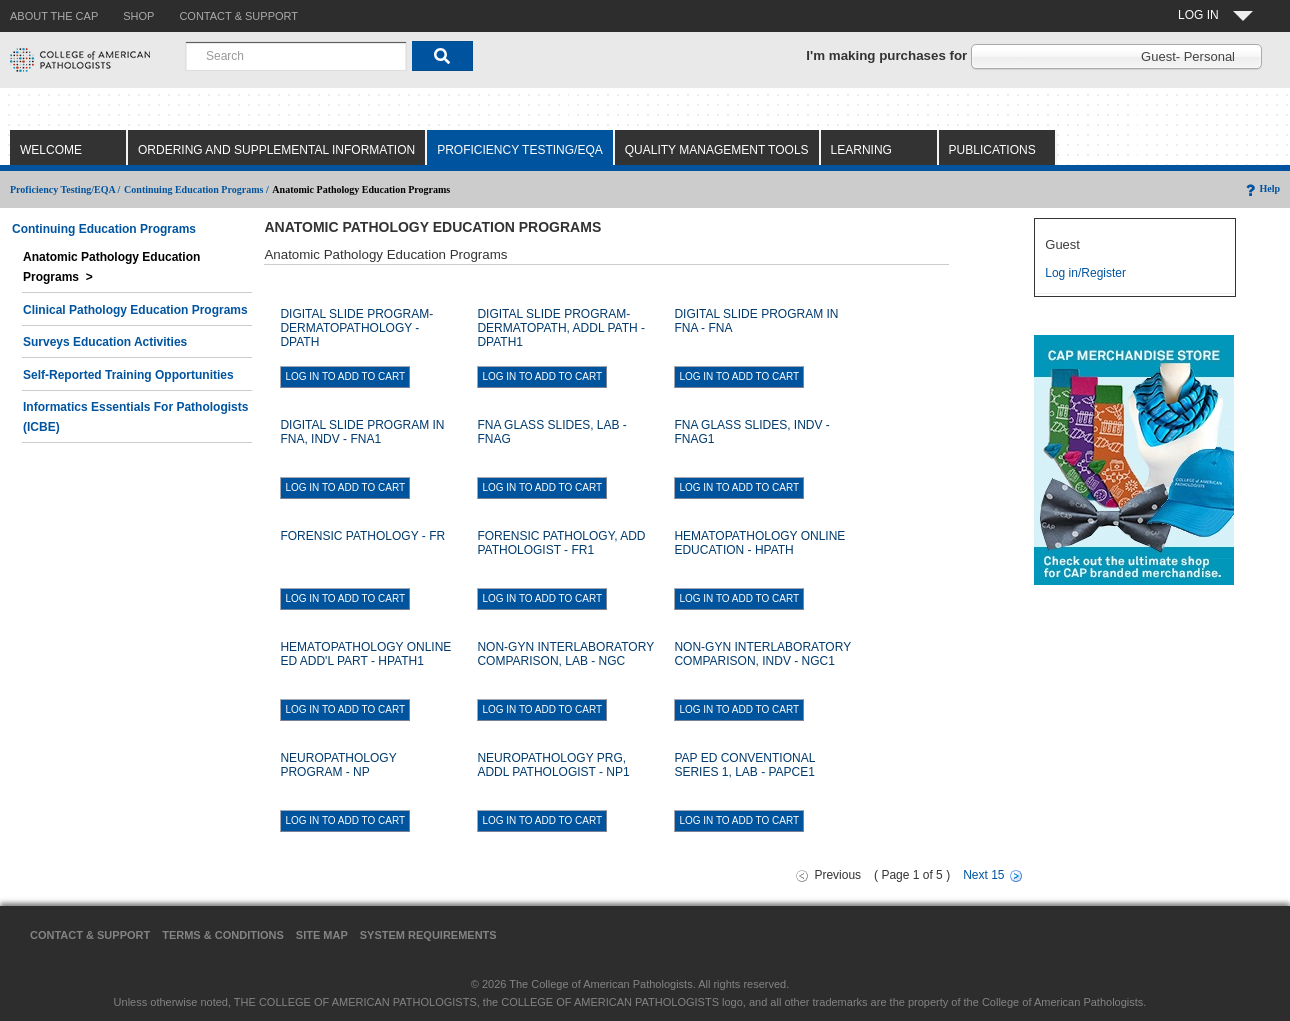 This screenshot has width=1290, height=1021. I want to click on FORENSIC PATHOLOGY - FR, so click(362, 536).